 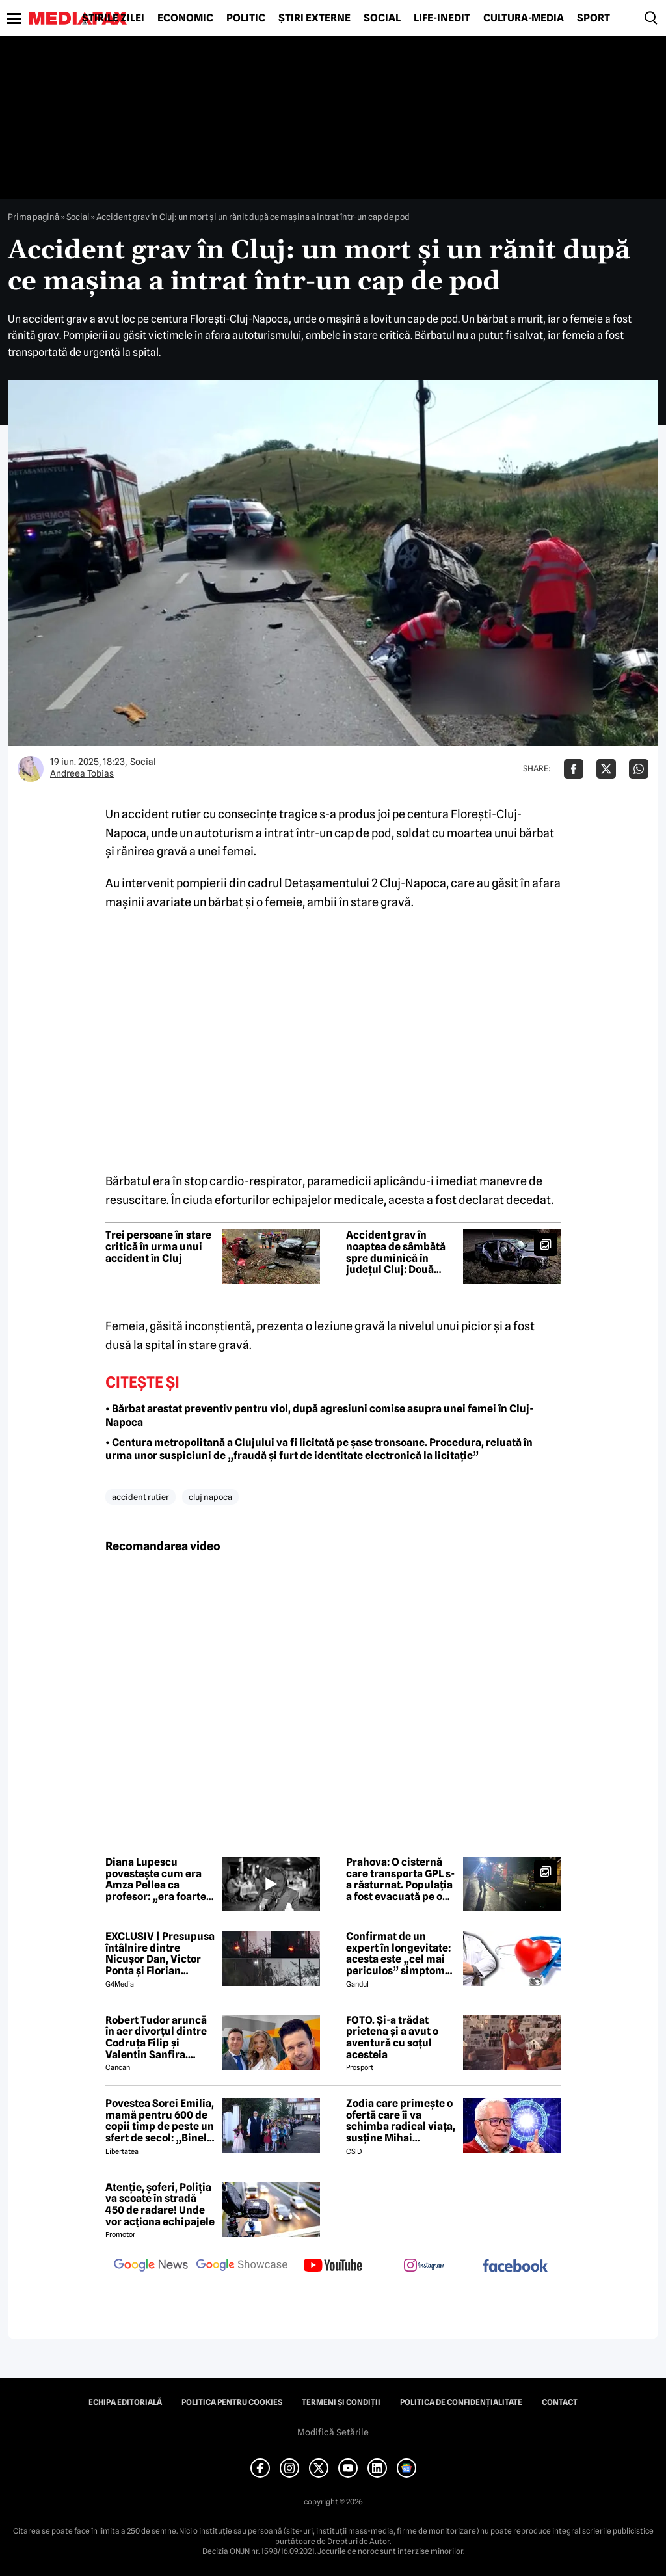 I want to click on [follow us on google news], so click(x=150, y=2266).